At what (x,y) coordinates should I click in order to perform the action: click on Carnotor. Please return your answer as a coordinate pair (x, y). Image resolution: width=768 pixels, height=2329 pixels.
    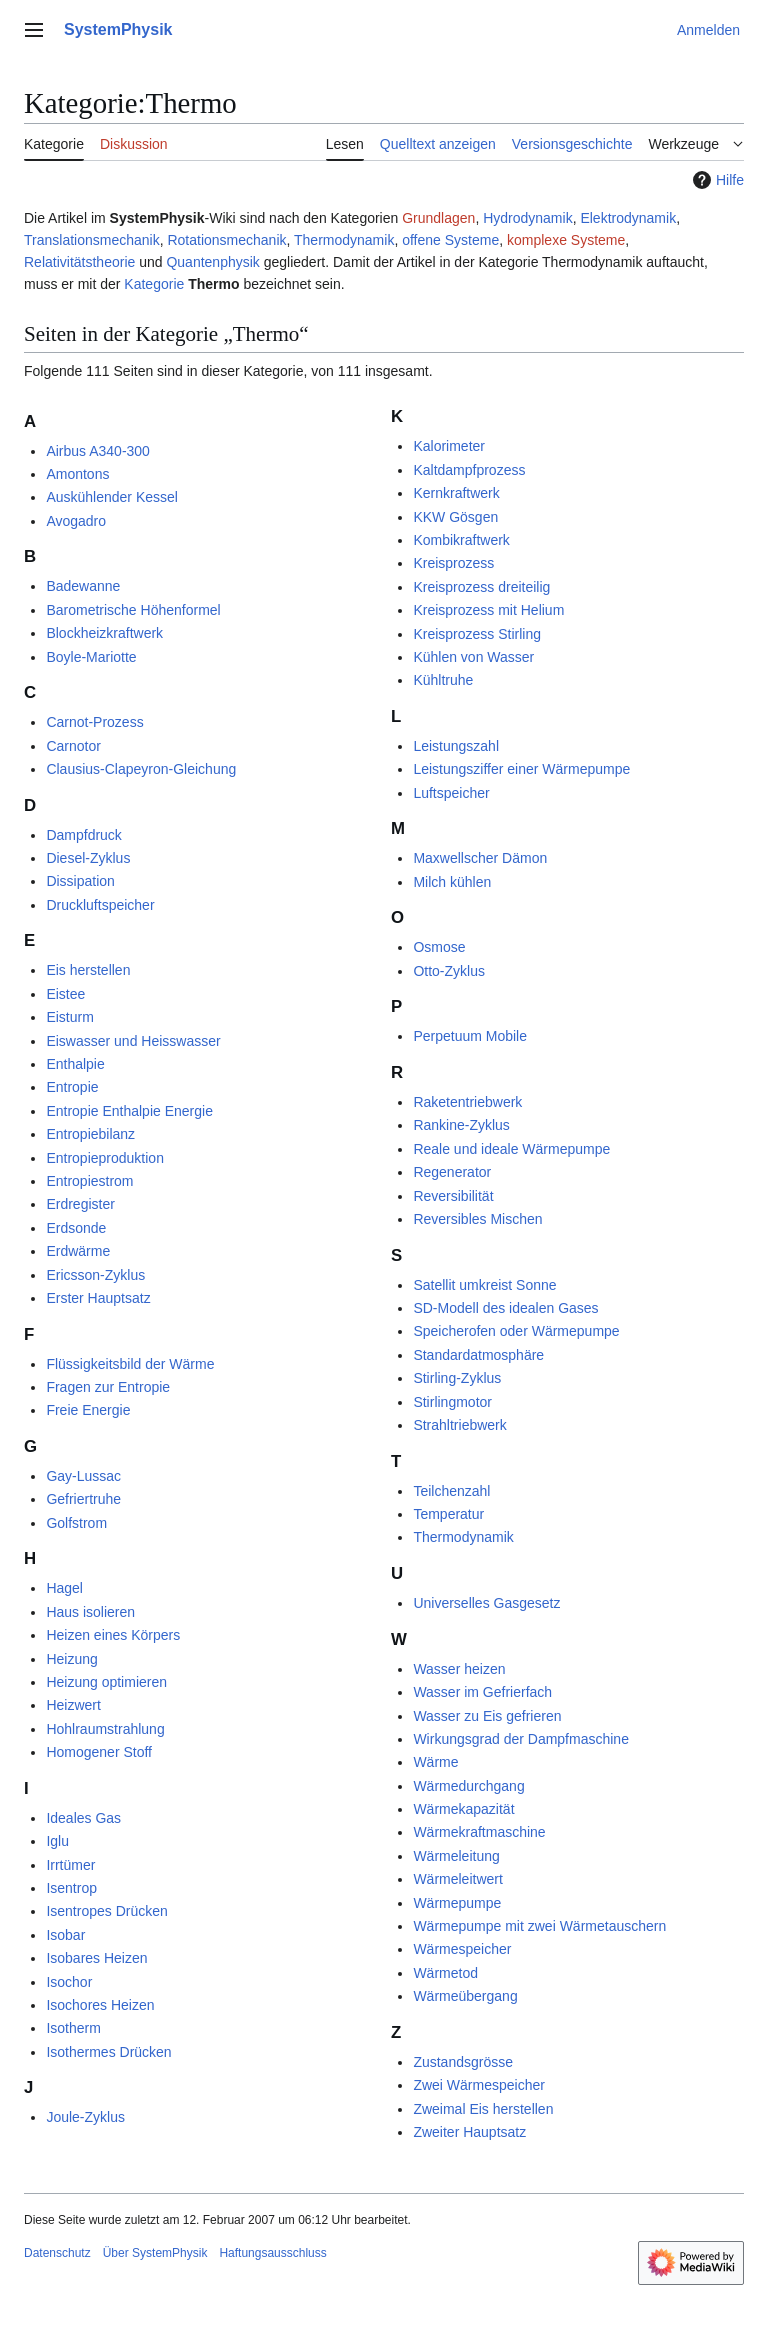
    Looking at the image, I should click on (73, 746).